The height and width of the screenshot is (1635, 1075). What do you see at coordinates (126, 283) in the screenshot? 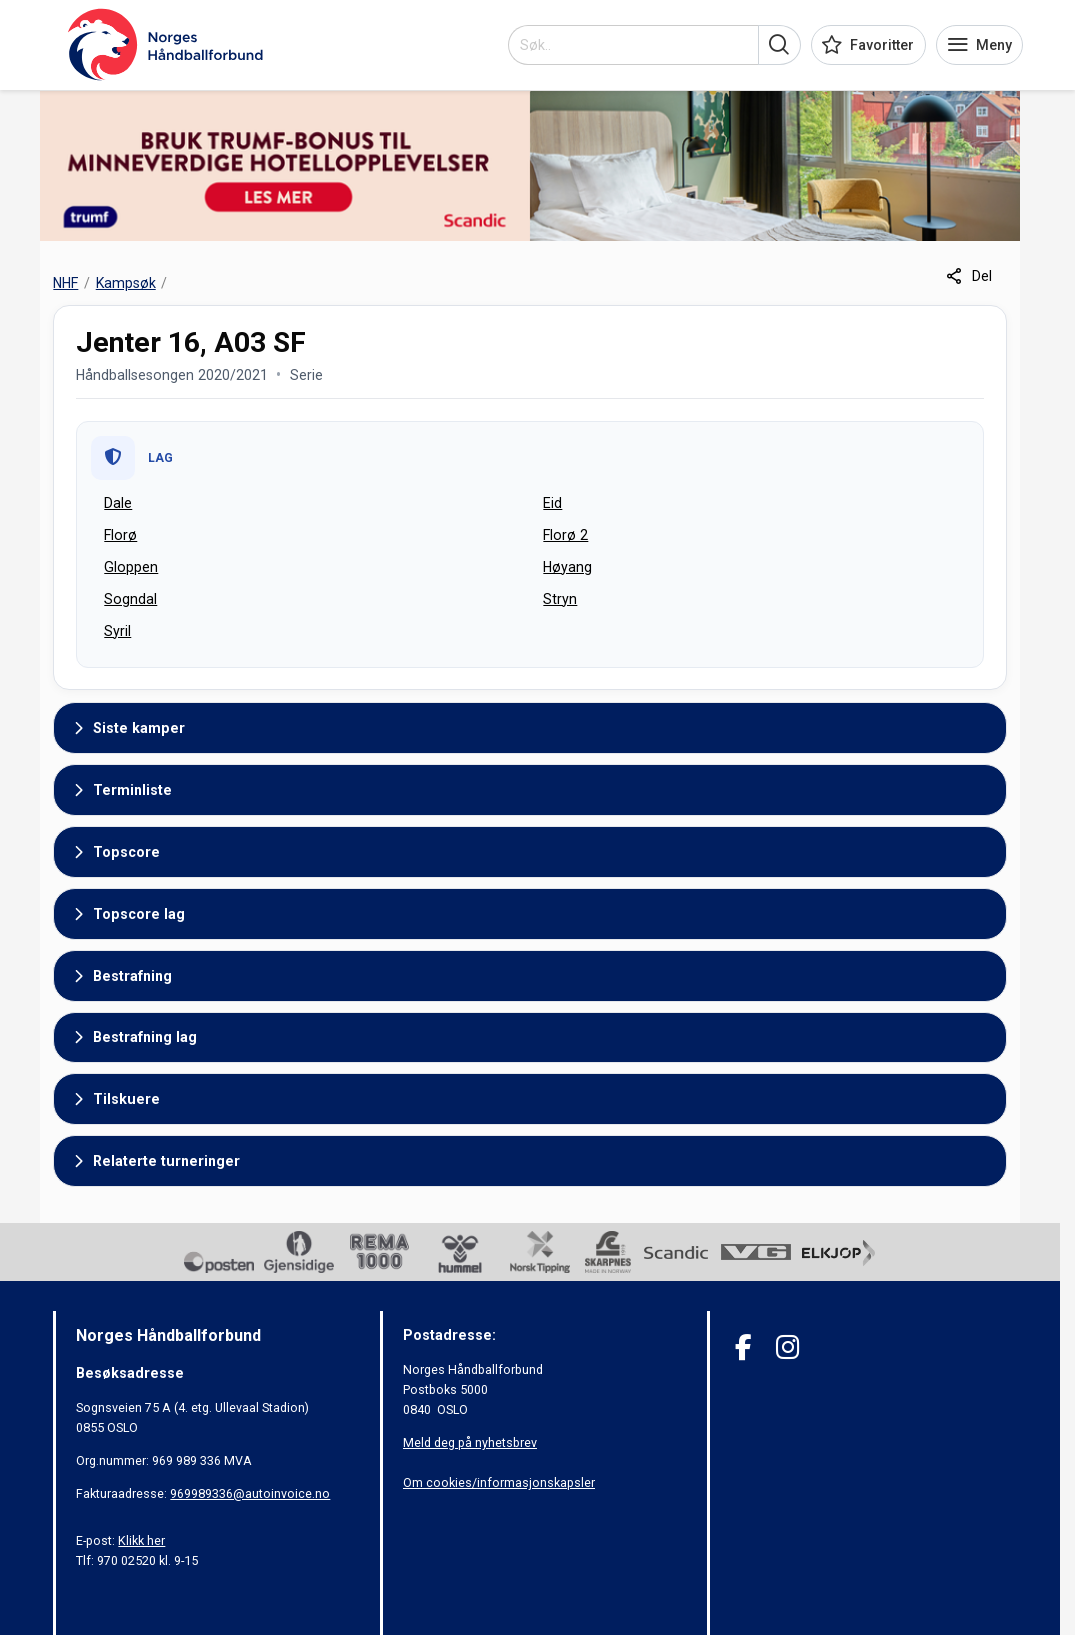
I see `Kampsøk` at bounding box center [126, 283].